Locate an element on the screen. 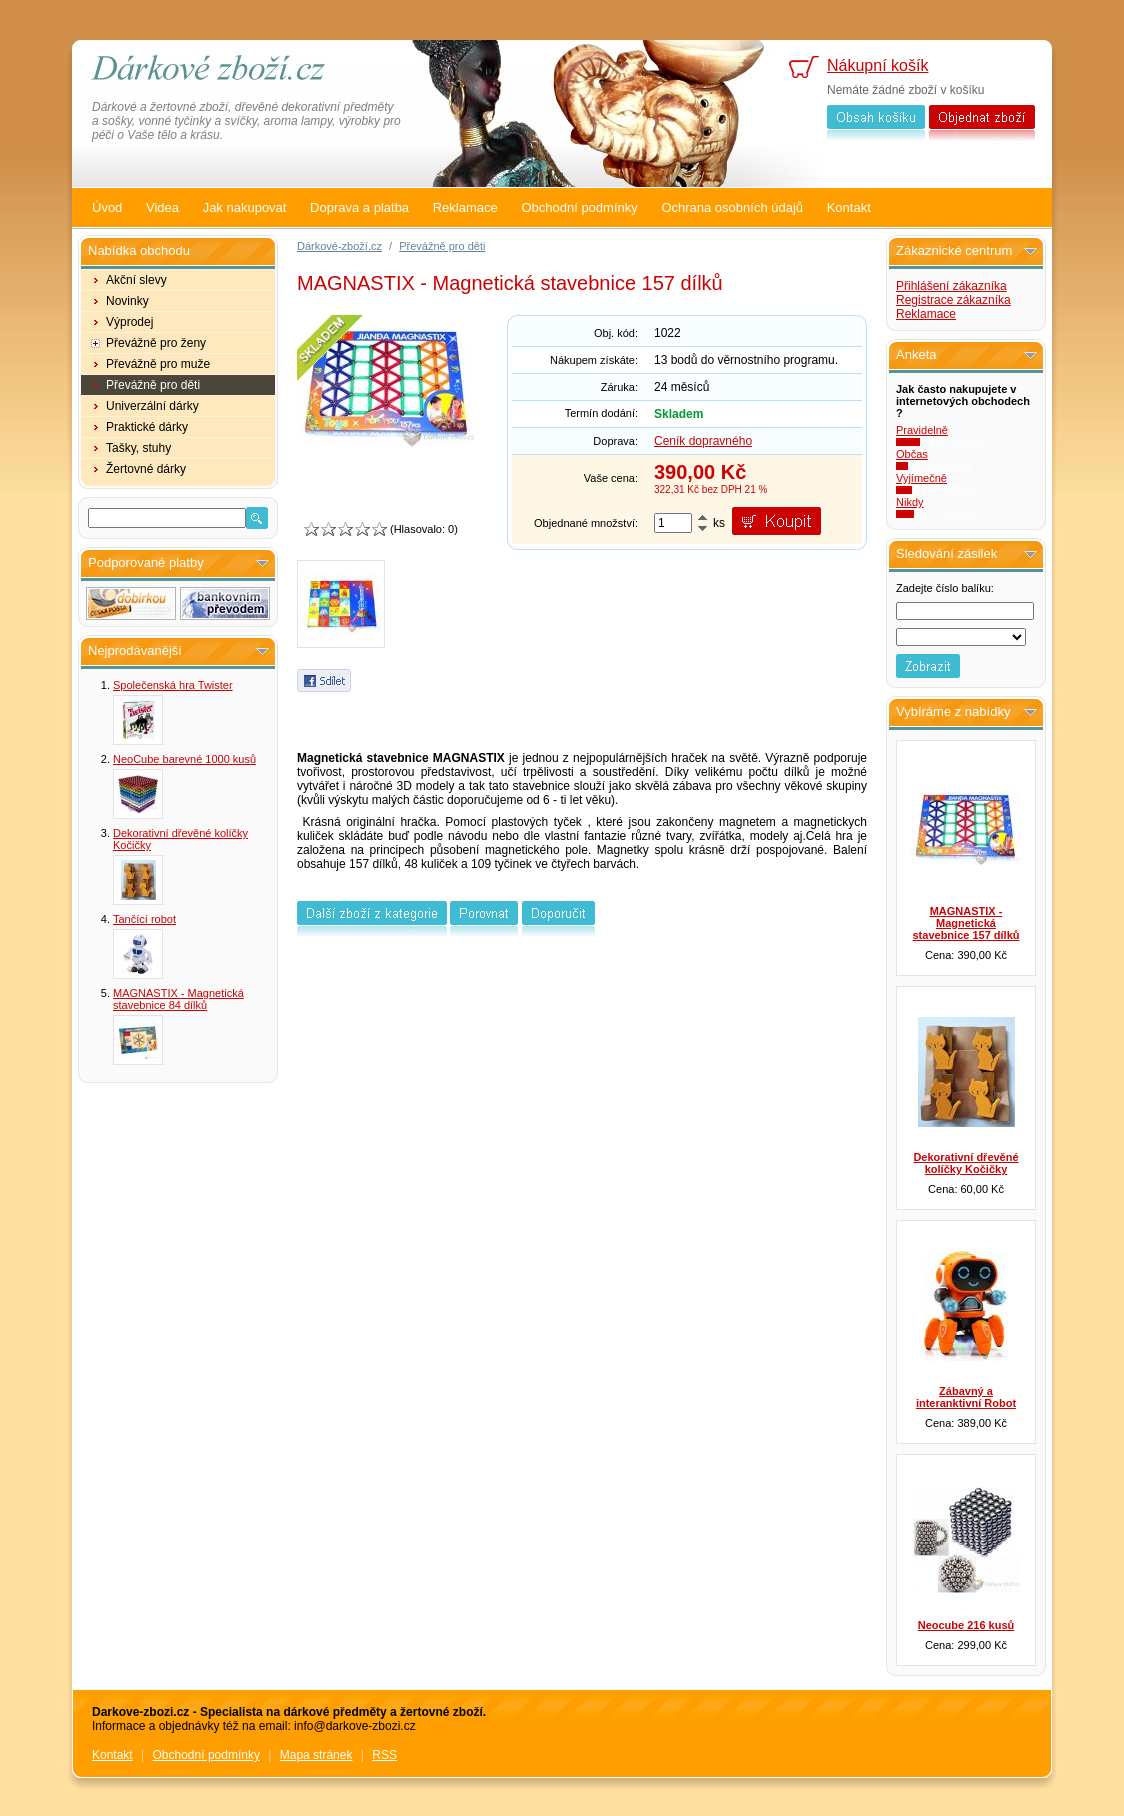 This screenshot has width=1124, height=1816. Převážně pro děti is located at coordinates (153, 385).